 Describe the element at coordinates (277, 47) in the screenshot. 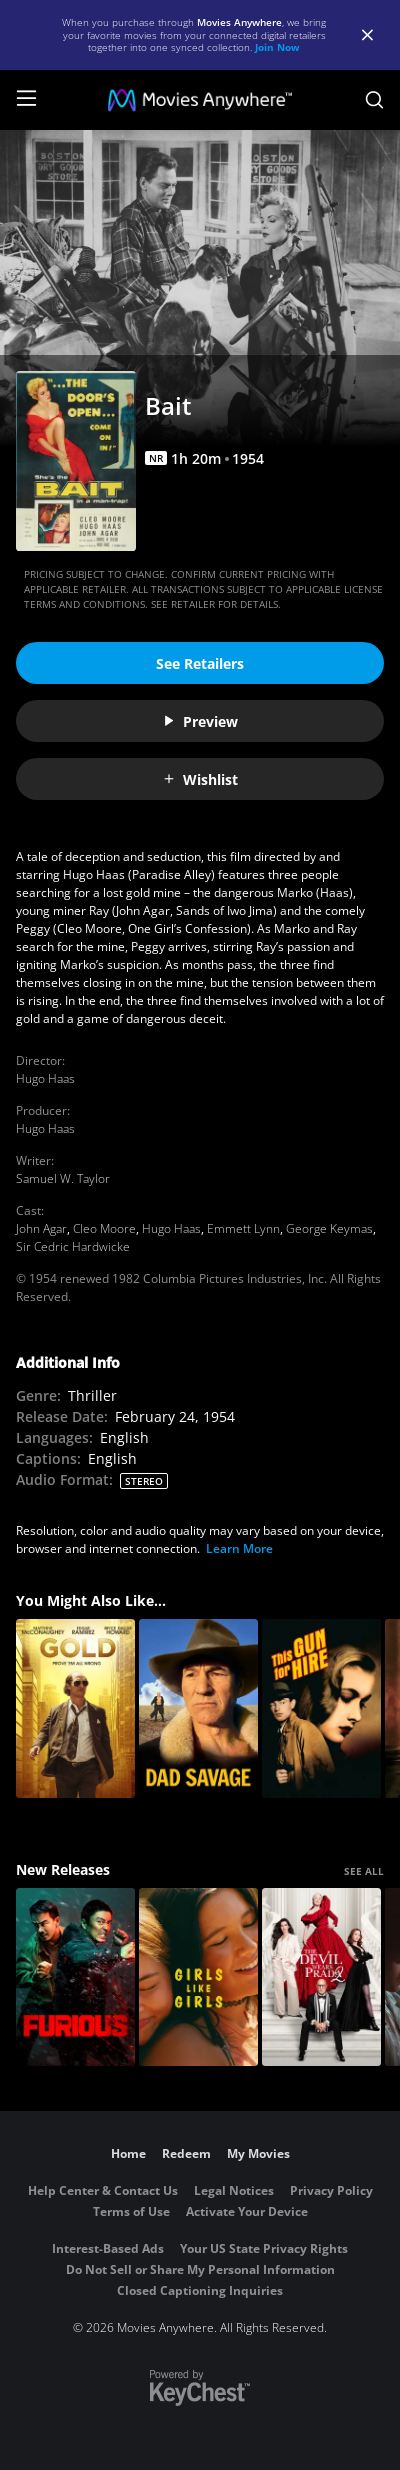

I see `Join Now` at that location.